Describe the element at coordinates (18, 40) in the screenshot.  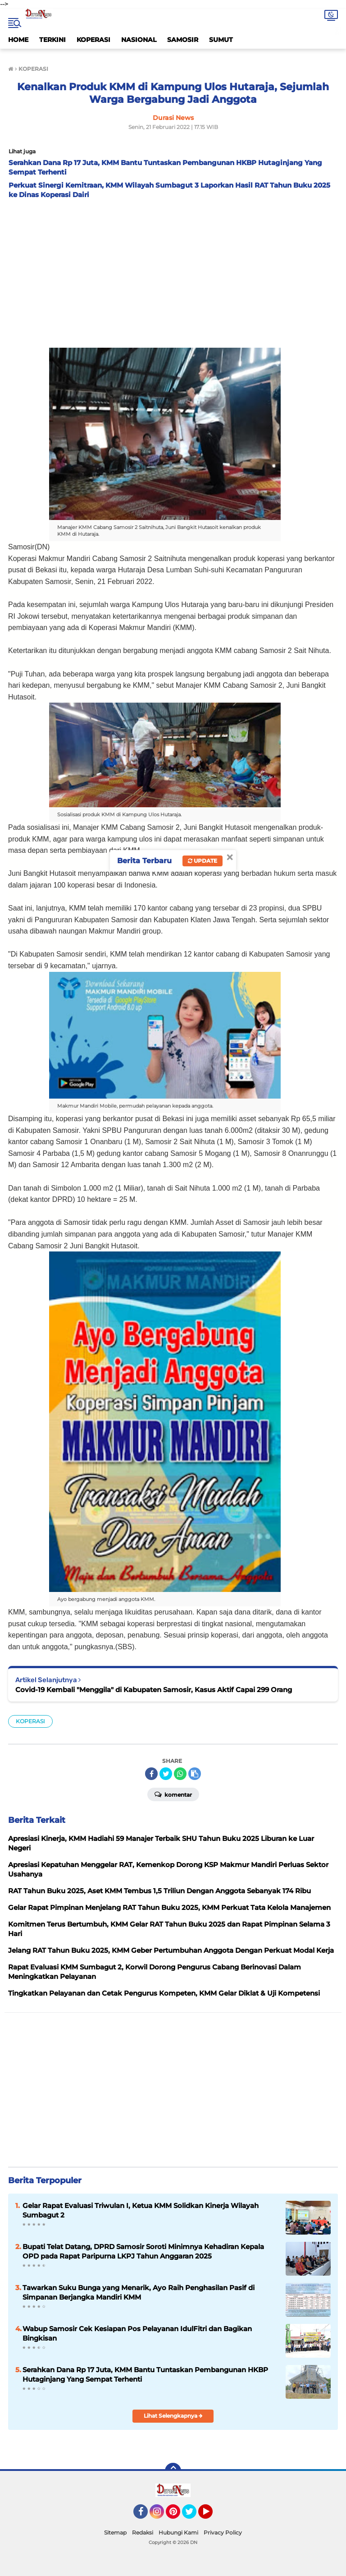
I see `HOME` at that location.